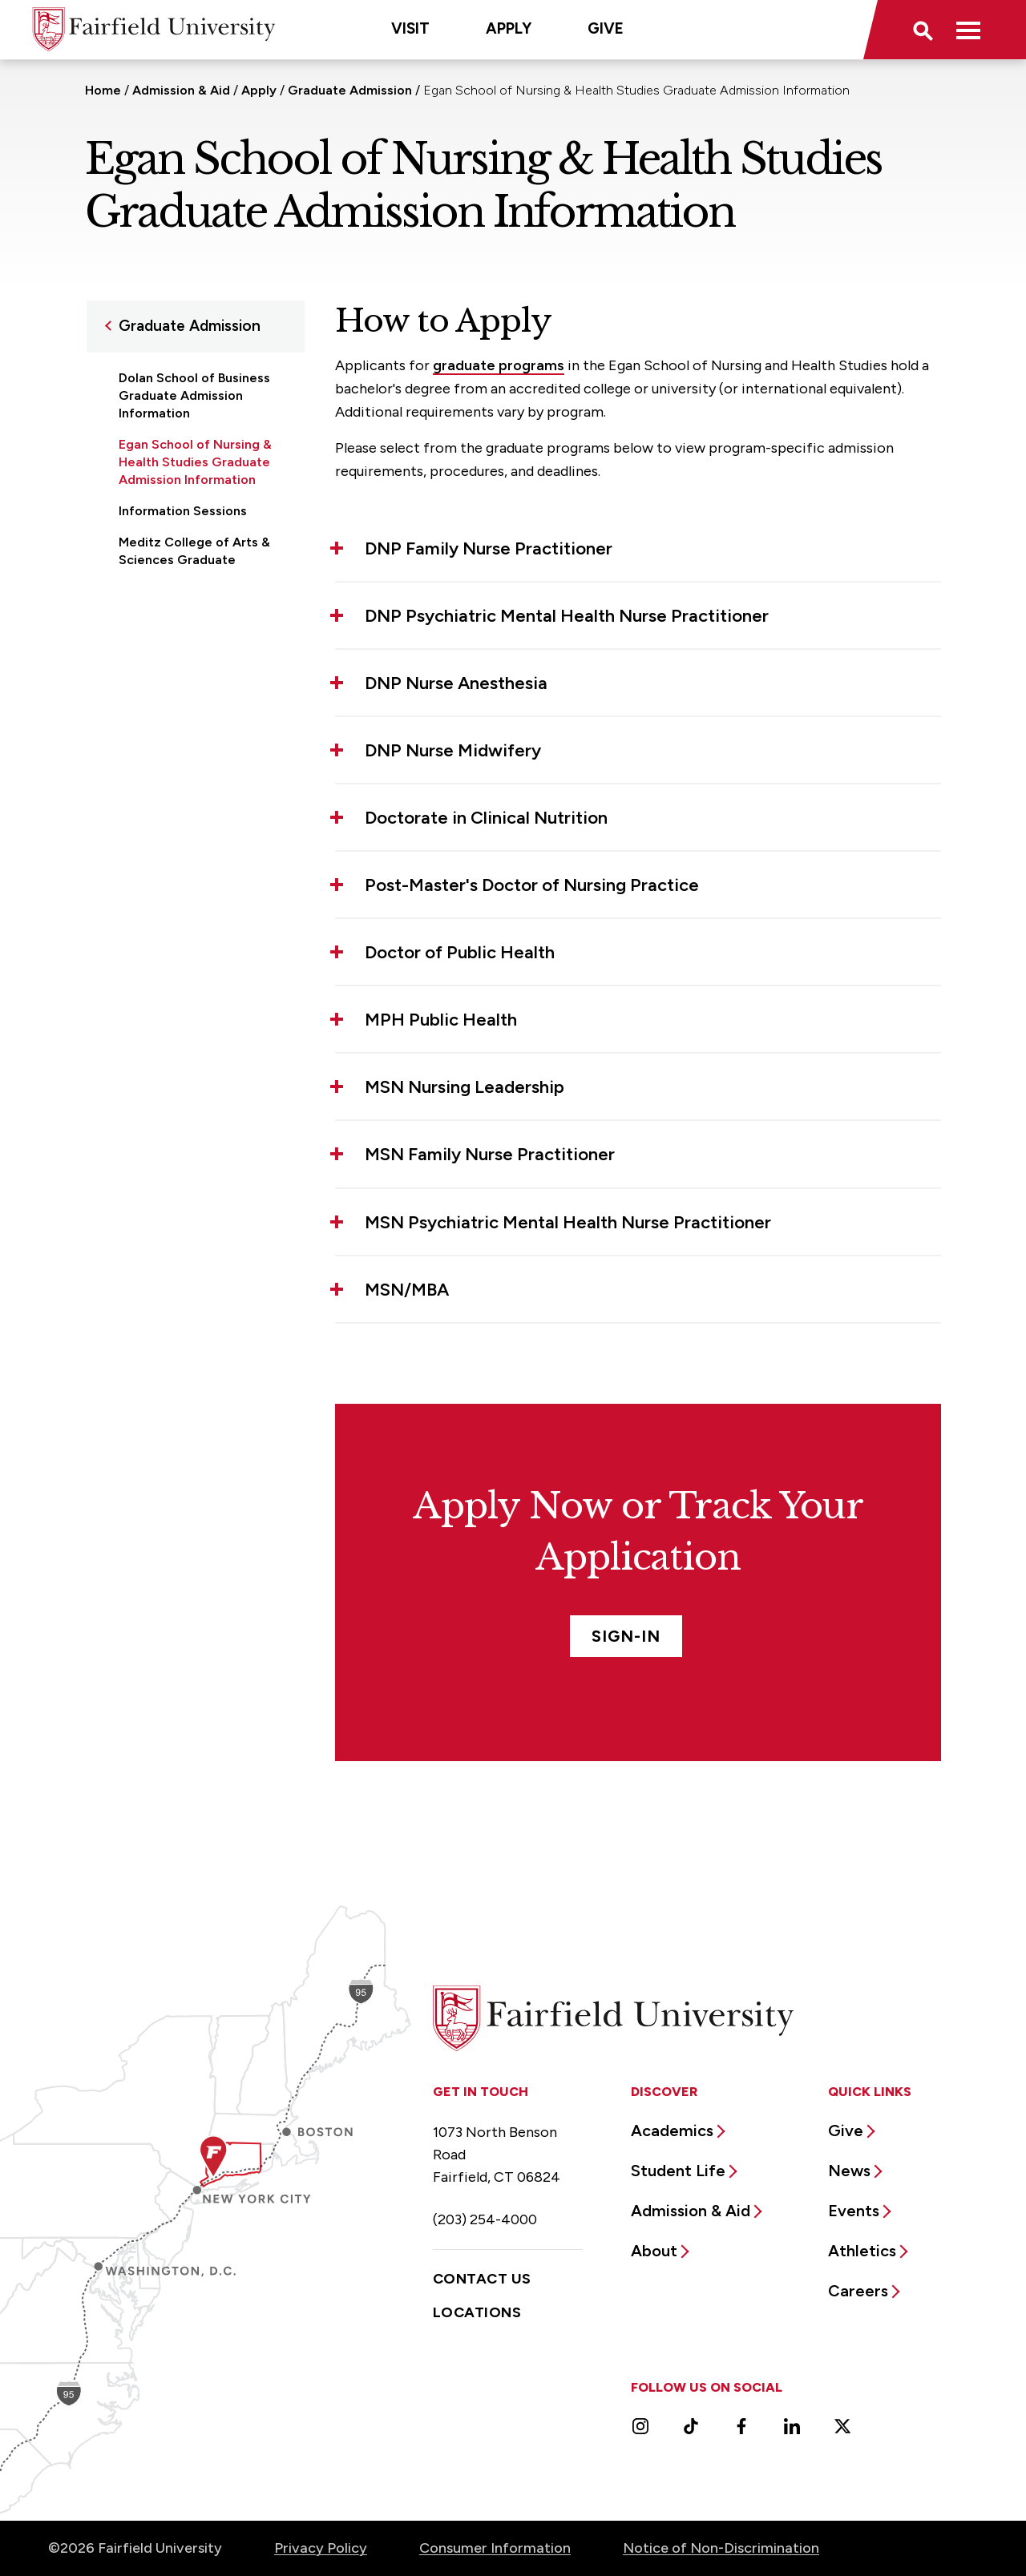  Describe the element at coordinates (678, 2170) in the screenshot. I see `Student Life` at that location.